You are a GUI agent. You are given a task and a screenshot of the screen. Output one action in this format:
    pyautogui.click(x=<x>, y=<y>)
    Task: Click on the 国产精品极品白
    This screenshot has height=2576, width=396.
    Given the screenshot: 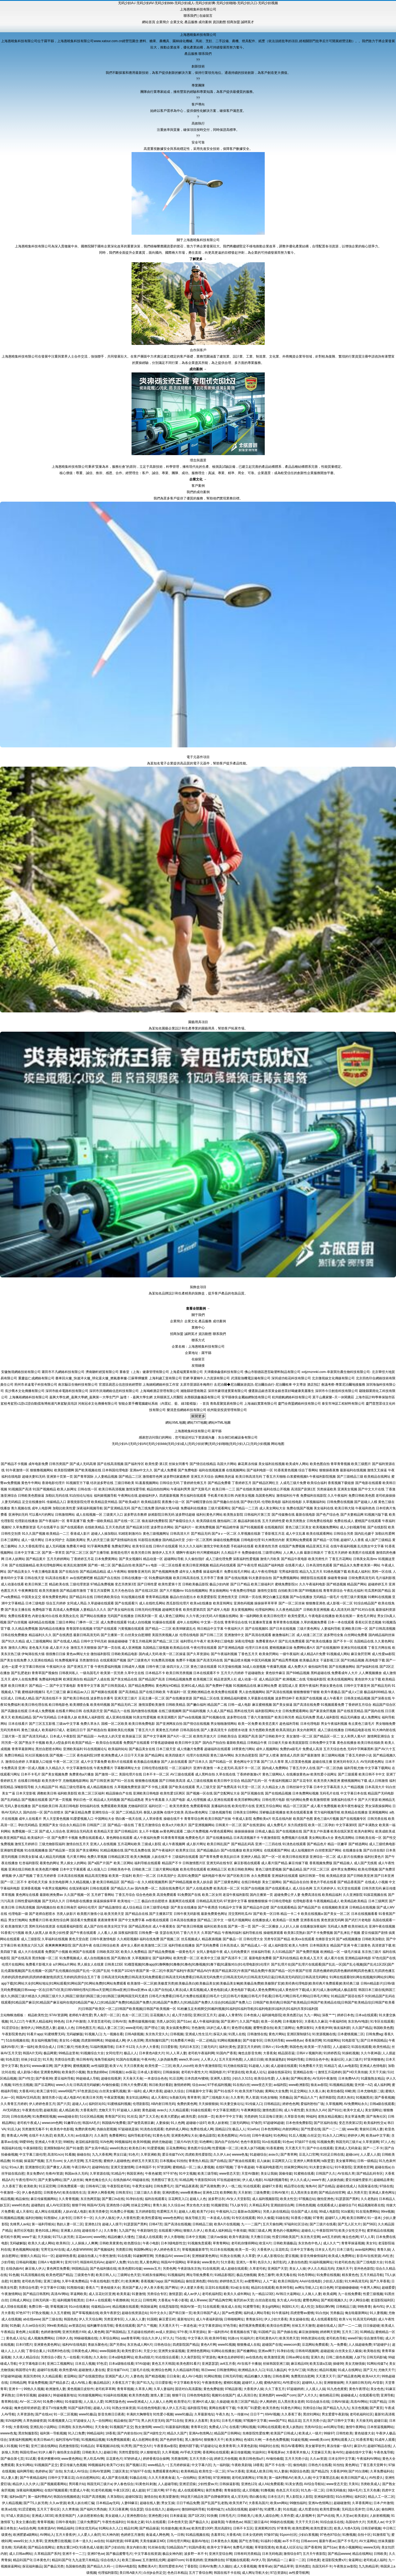 What is the action you would take?
    pyautogui.click(x=208, y=1850)
    